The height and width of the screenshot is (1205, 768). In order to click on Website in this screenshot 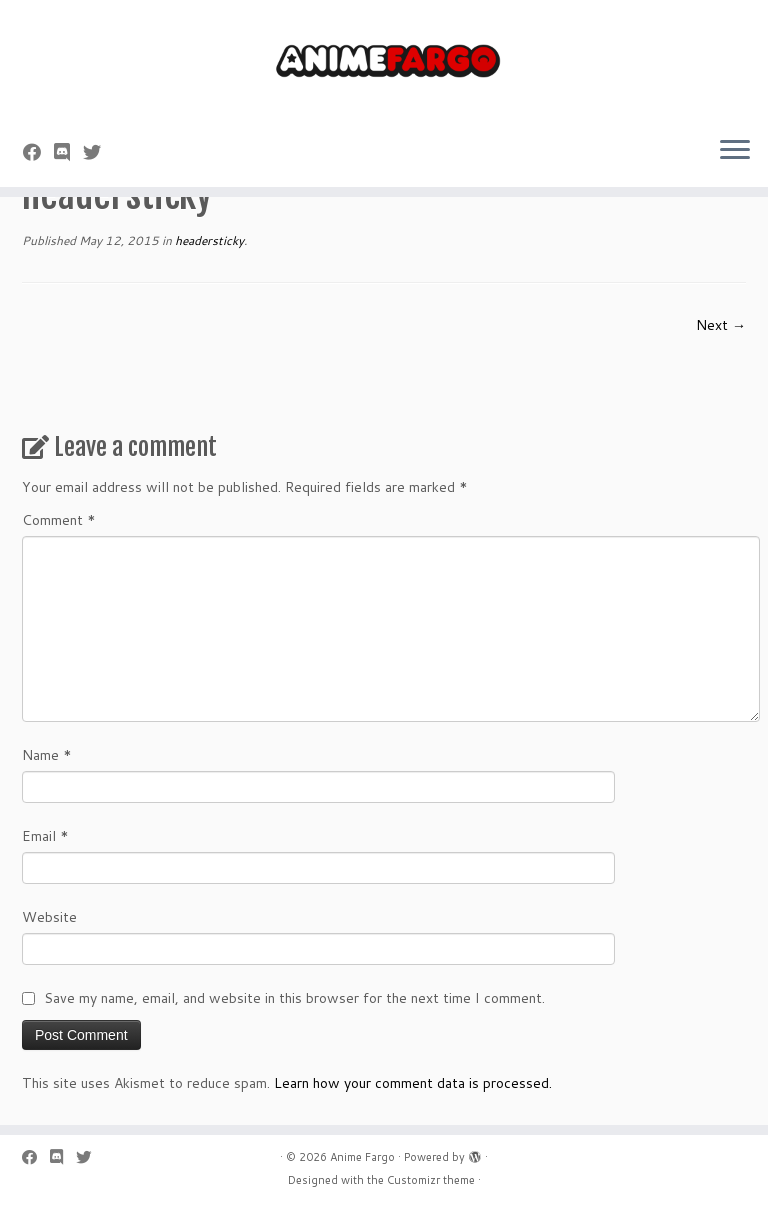, I will do `click(49, 917)`.